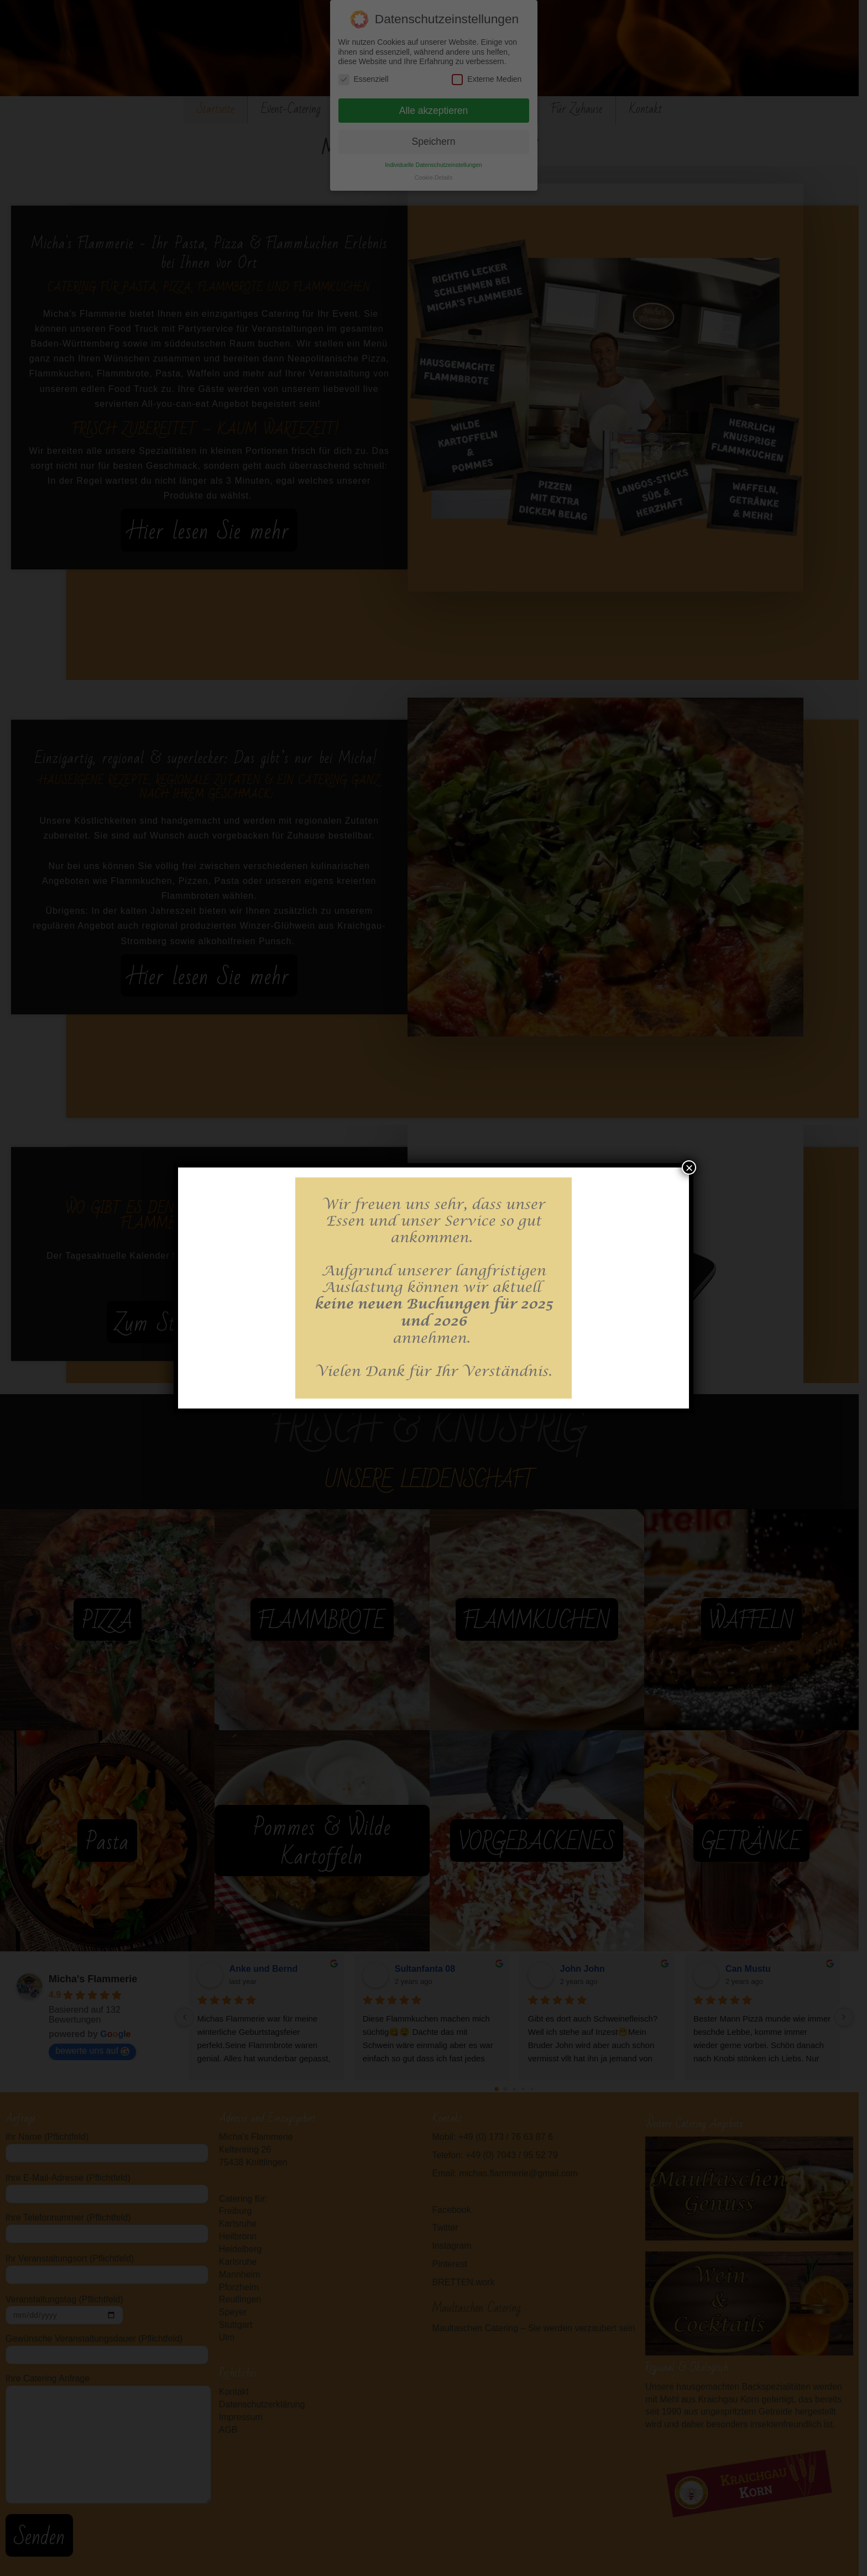 This screenshot has width=867, height=2576. I want to click on × [Schließen], so click(689, 1167).